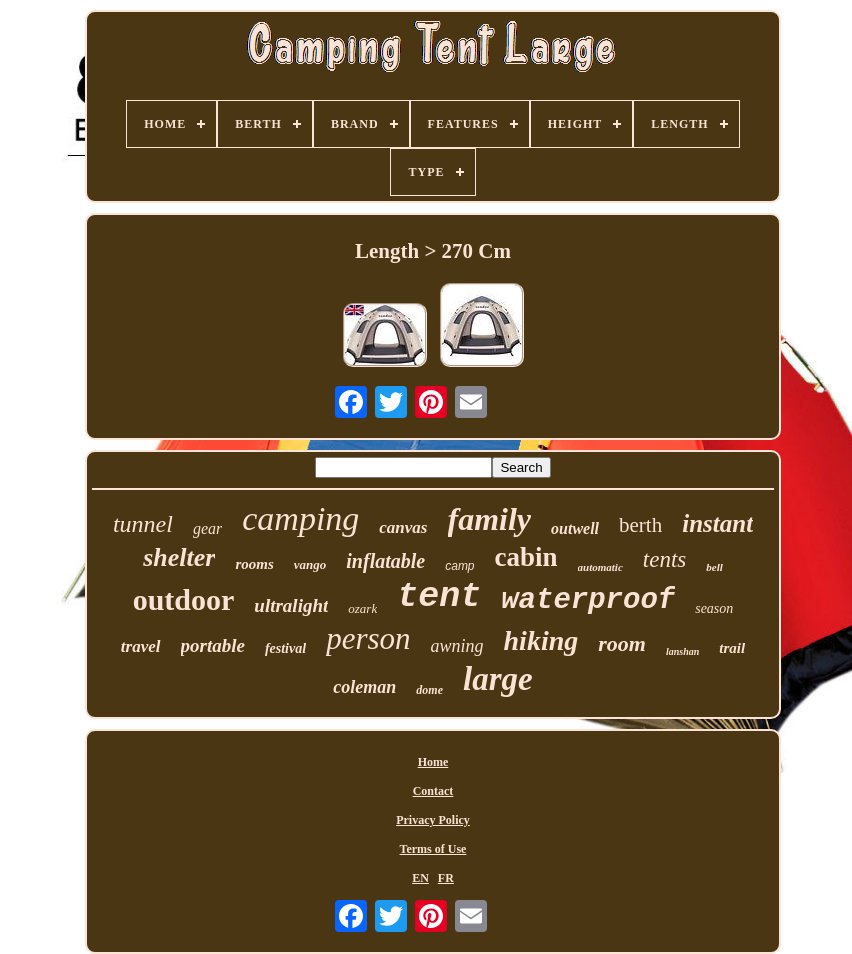 This screenshot has width=852, height=954. What do you see at coordinates (541, 640) in the screenshot?
I see `hiking` at bounding box center [541, 640].